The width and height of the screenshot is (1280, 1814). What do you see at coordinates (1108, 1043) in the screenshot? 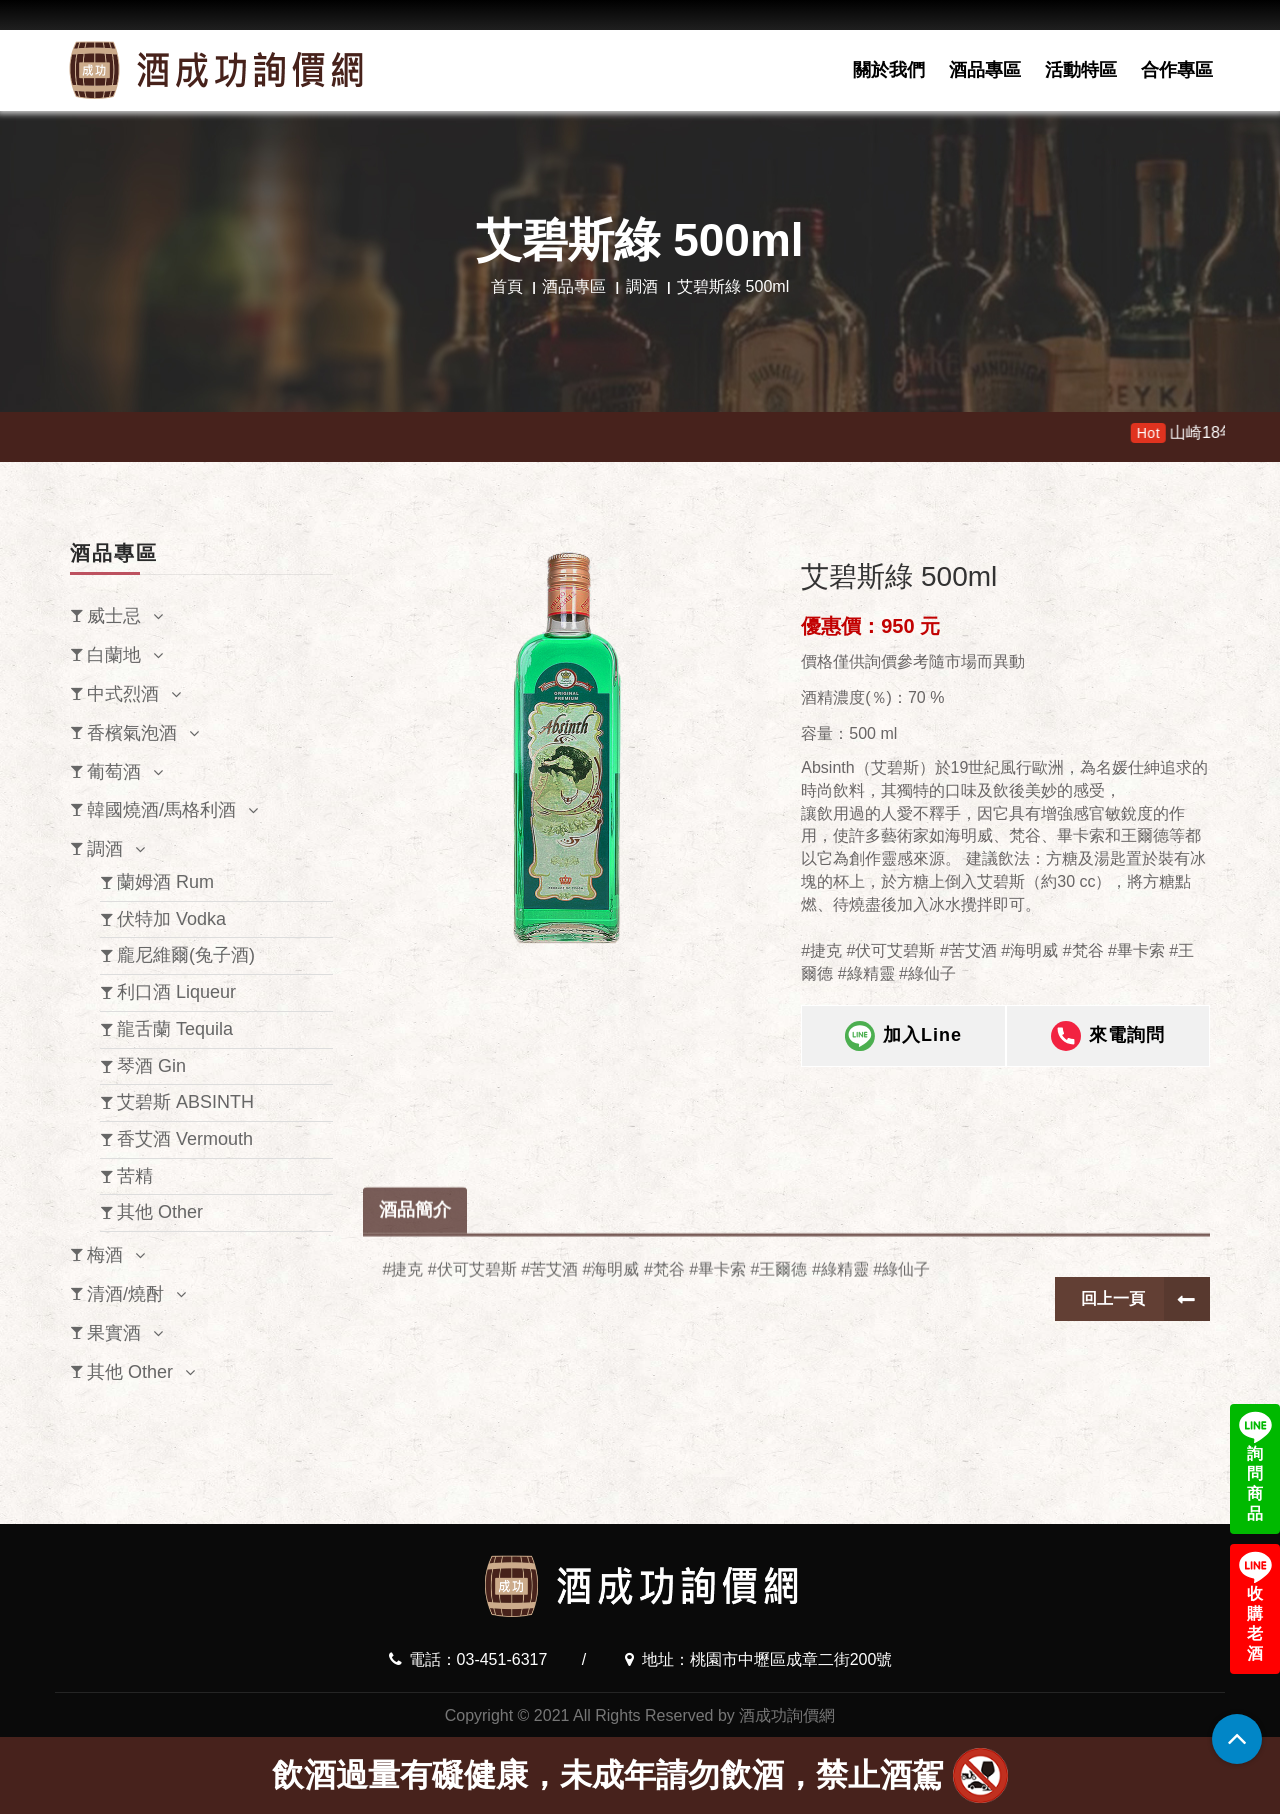
I see `來電詢問` at bounding box center [1108, 1043].